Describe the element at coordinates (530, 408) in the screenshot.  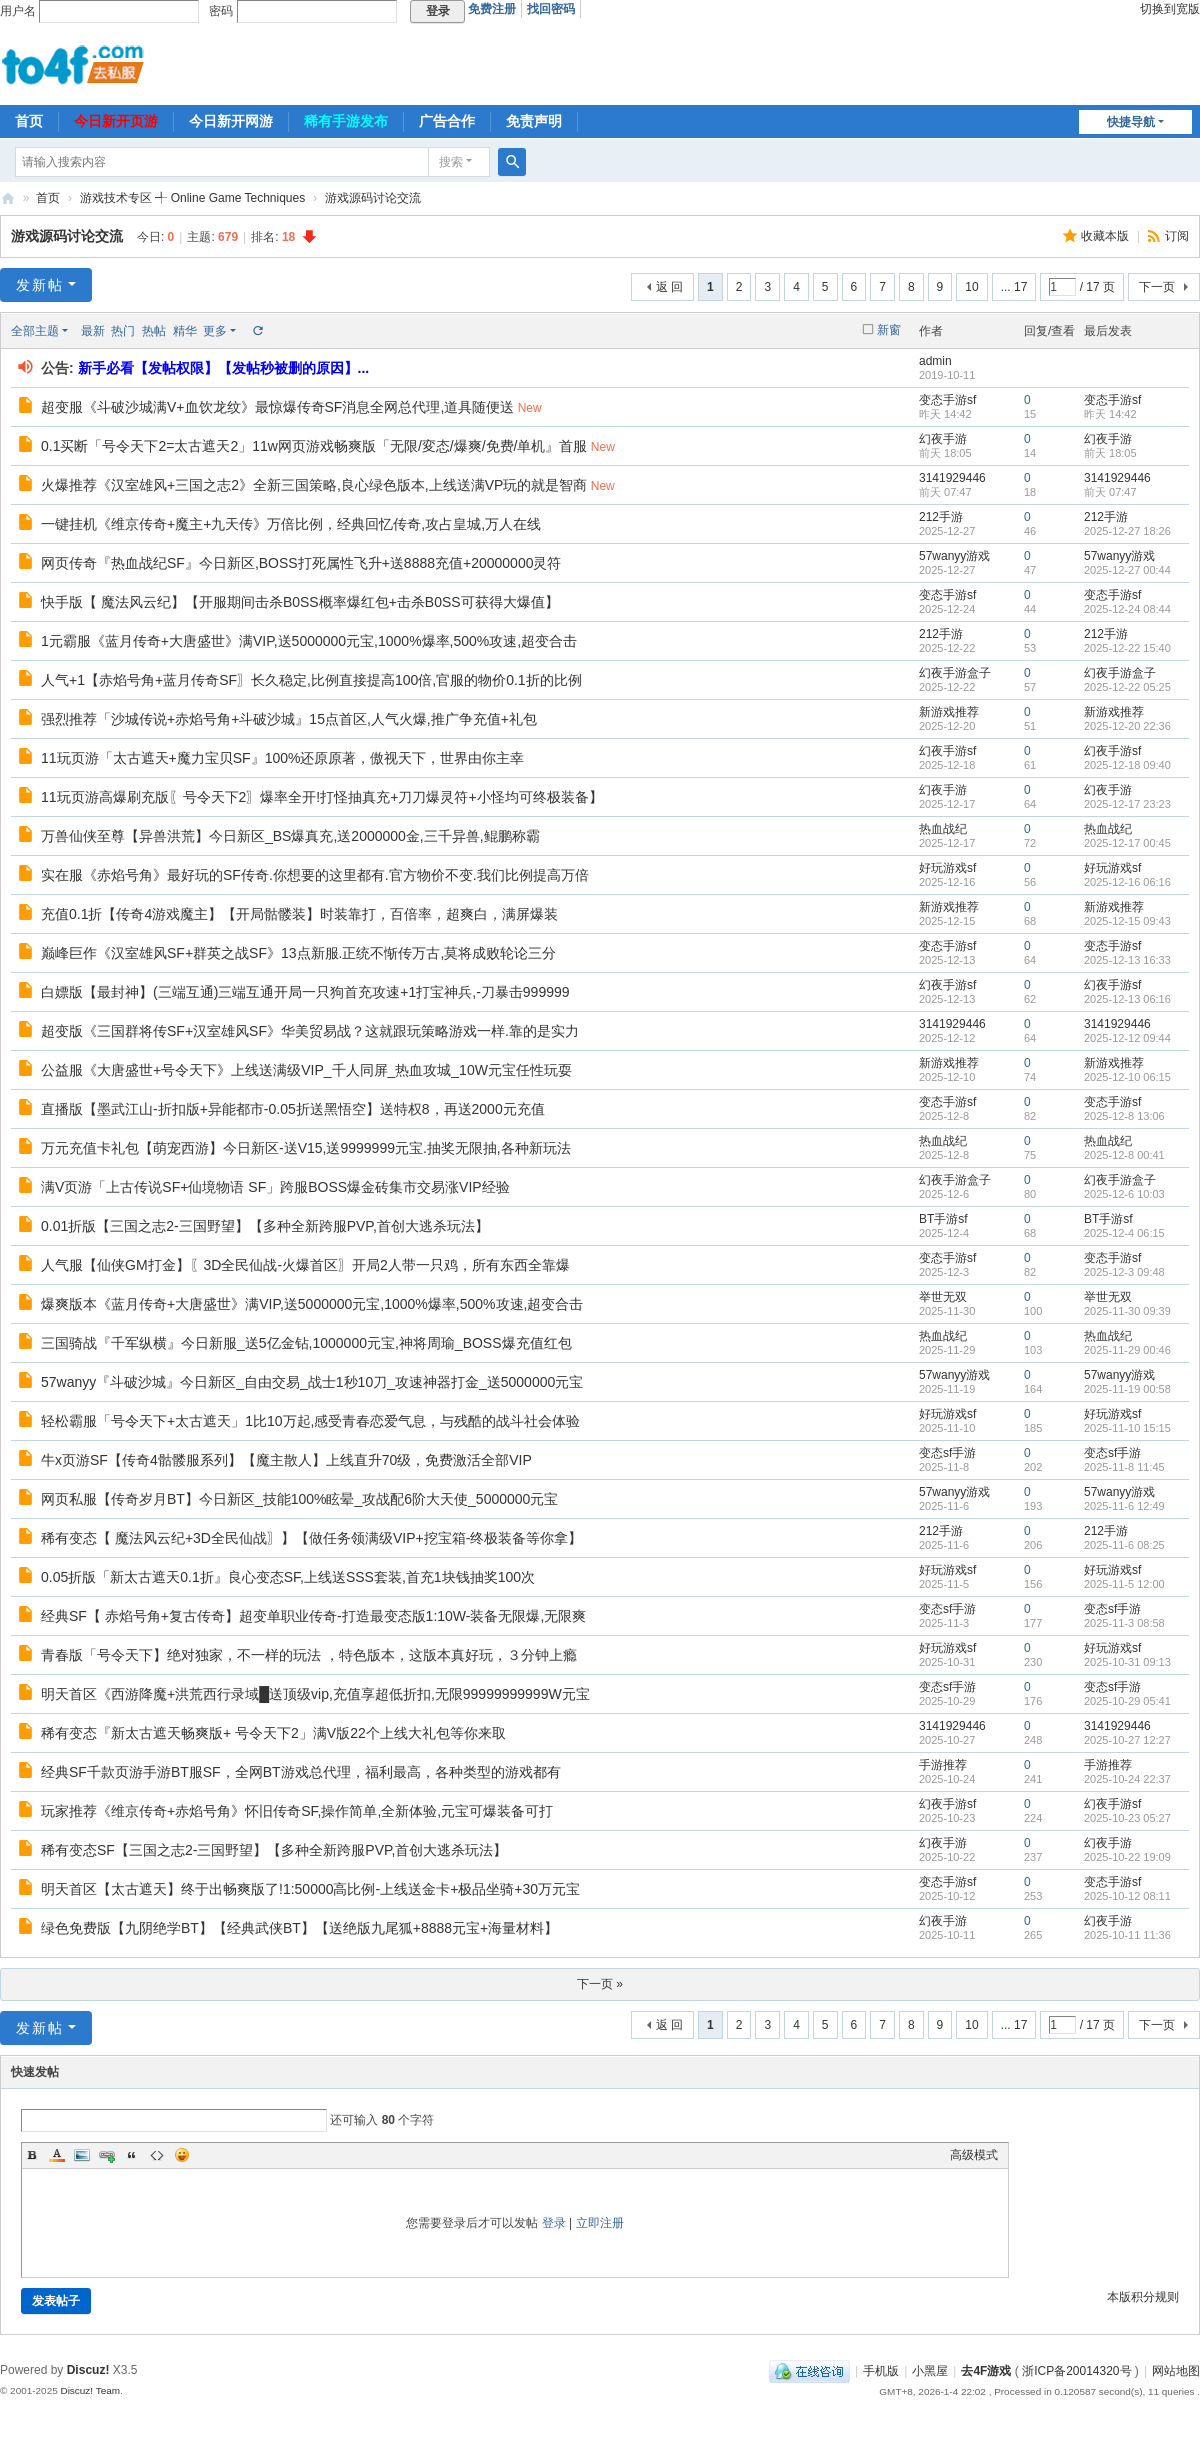
I see `New` at that location.